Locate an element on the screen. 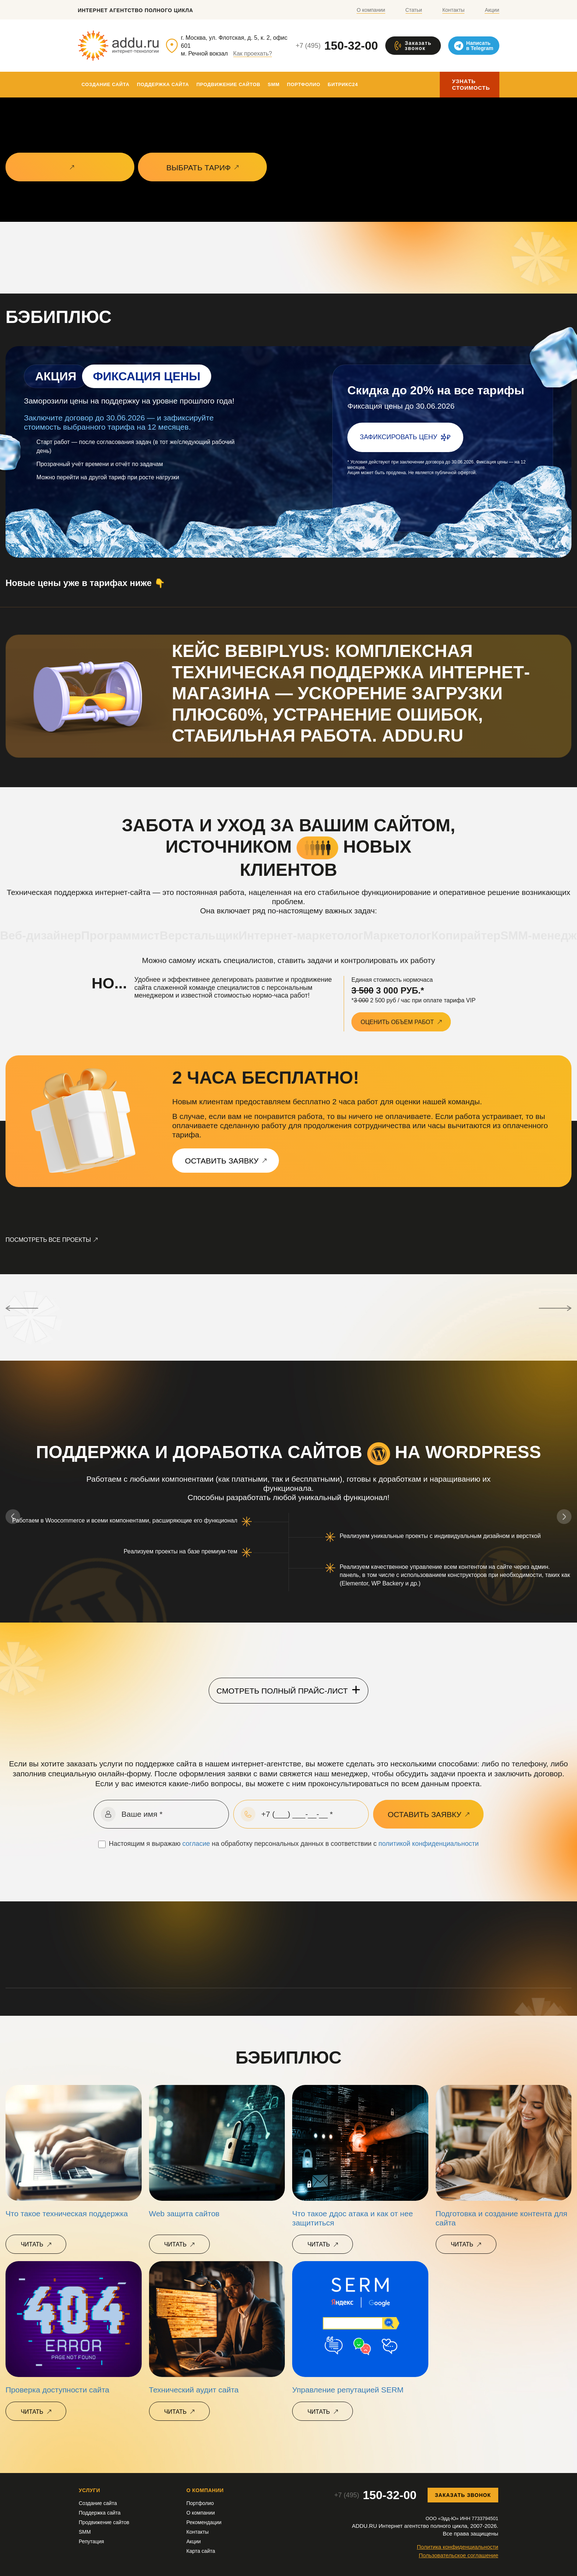  Заказать звонок is located at coordinates (463, 2495).